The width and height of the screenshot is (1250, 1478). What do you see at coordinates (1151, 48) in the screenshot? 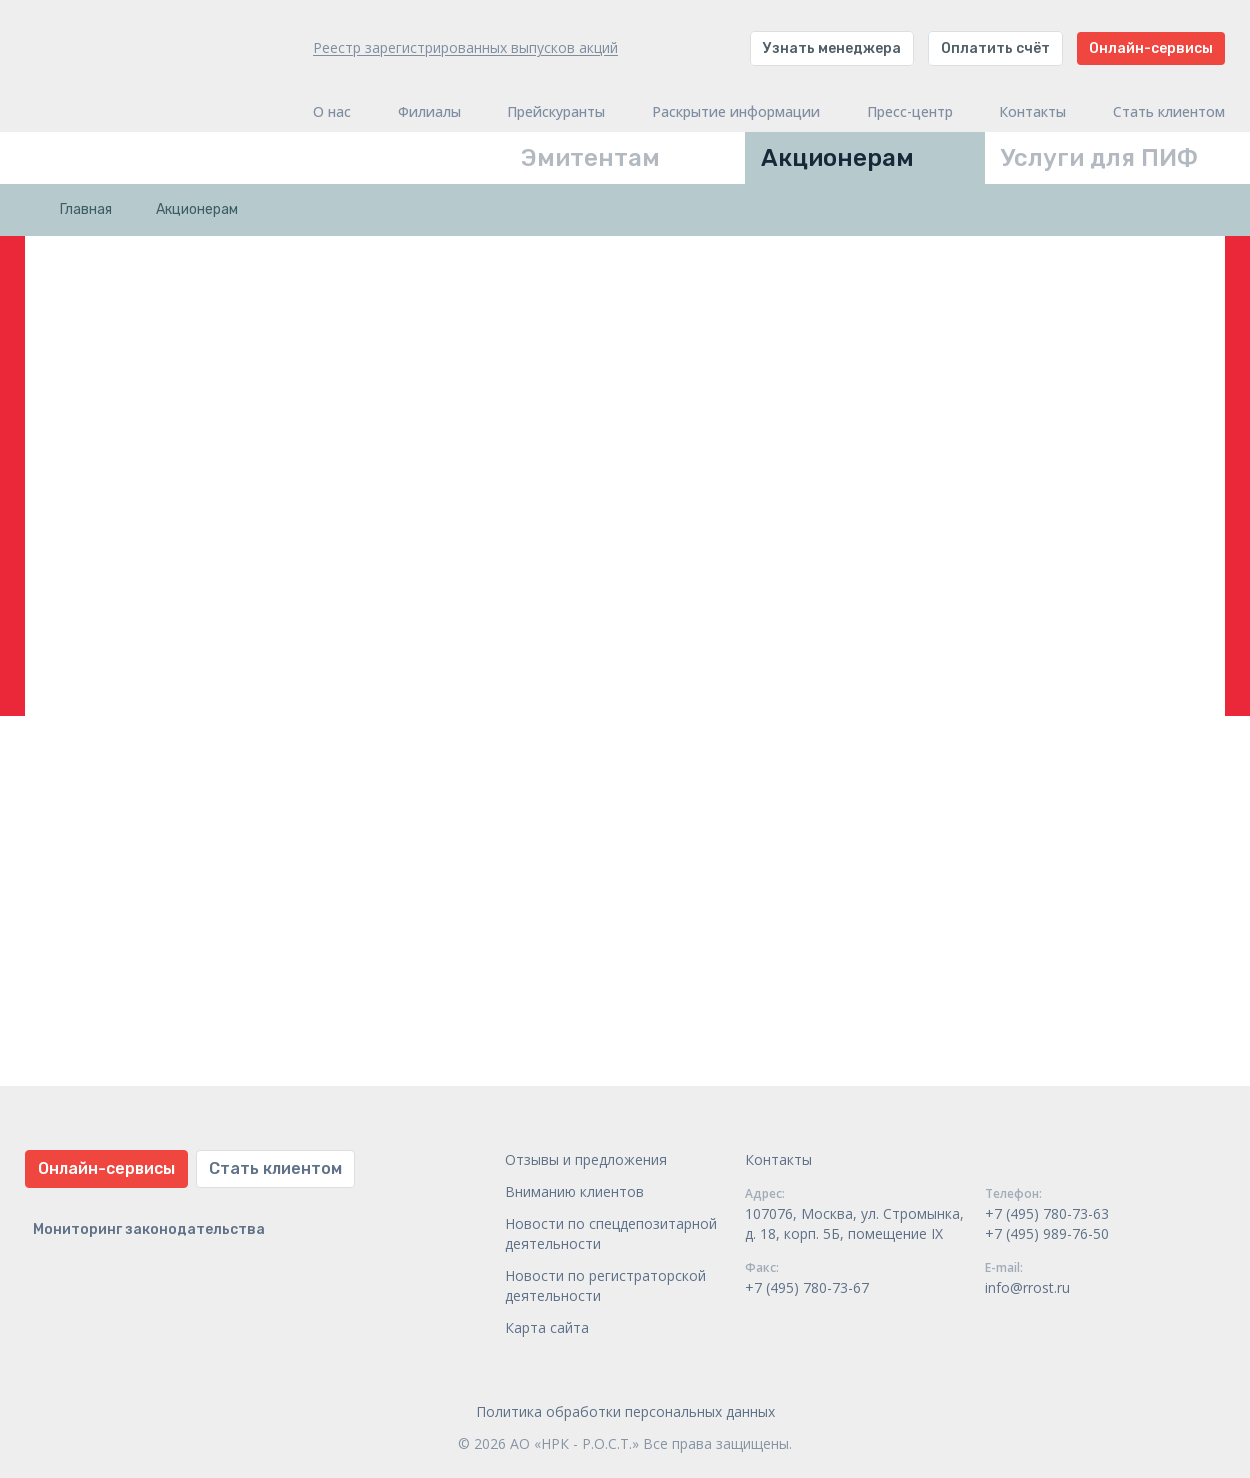
I see `Онлайн-сервисы` at bounding box center [1151, 48].